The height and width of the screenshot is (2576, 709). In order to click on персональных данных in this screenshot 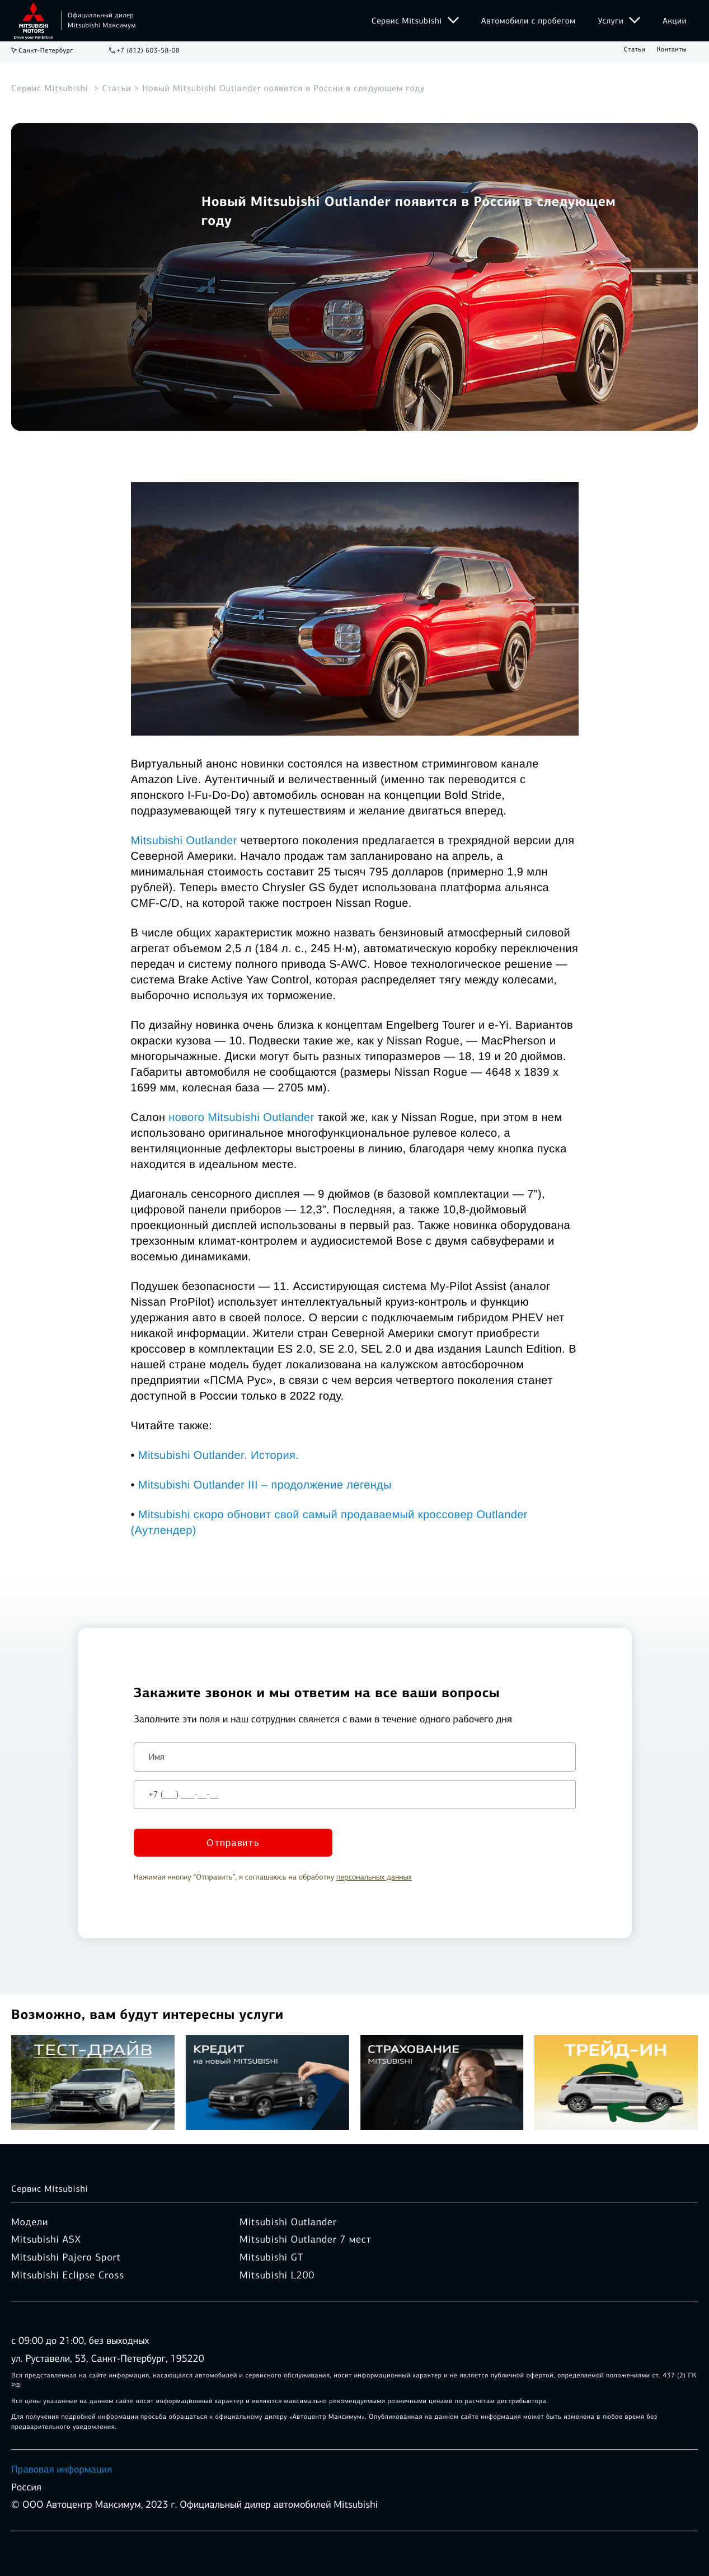, I will do `click(374, 1877)`.